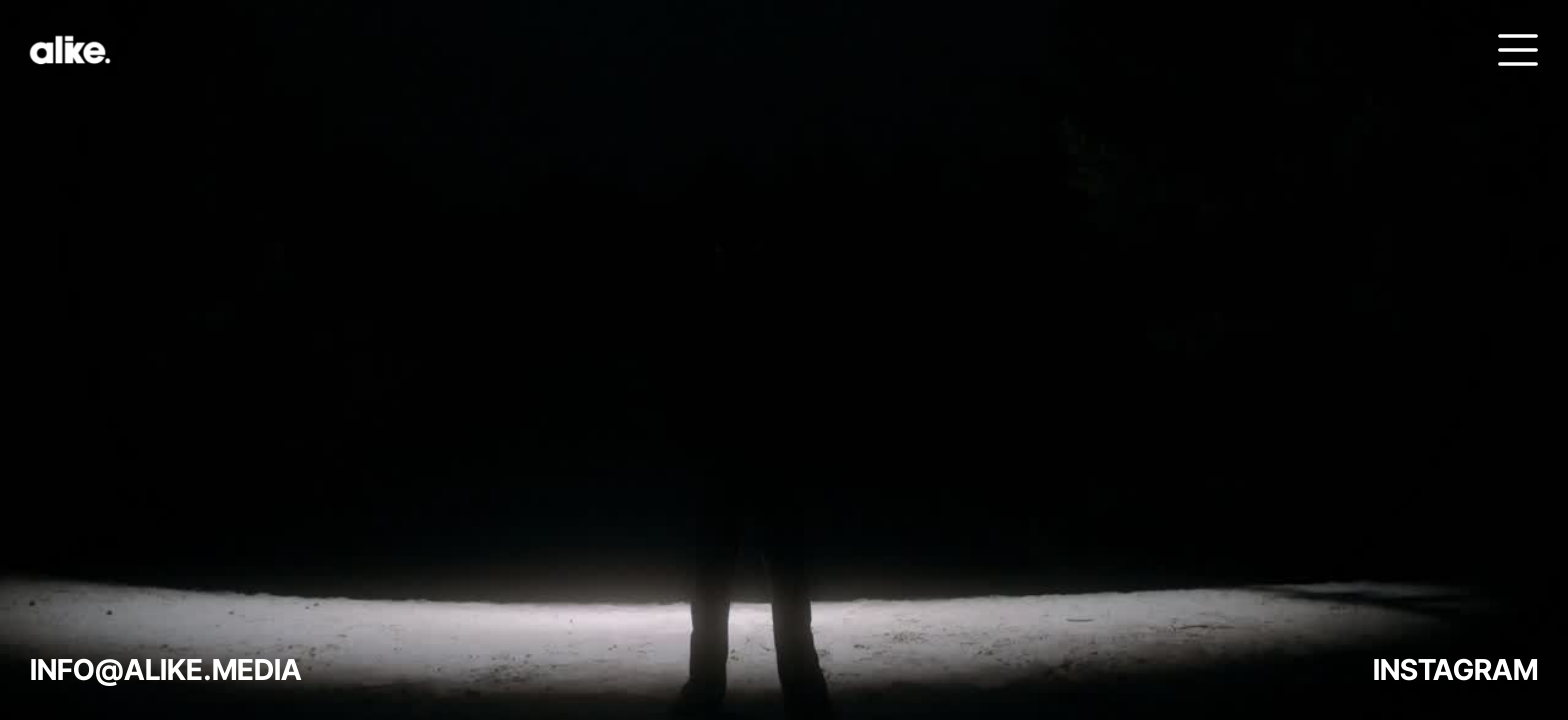 Image resolution: width=1568 pixels, height=720 pixels. I want to click on INFO@ALIKE.MEDIA, so click(166, 669).